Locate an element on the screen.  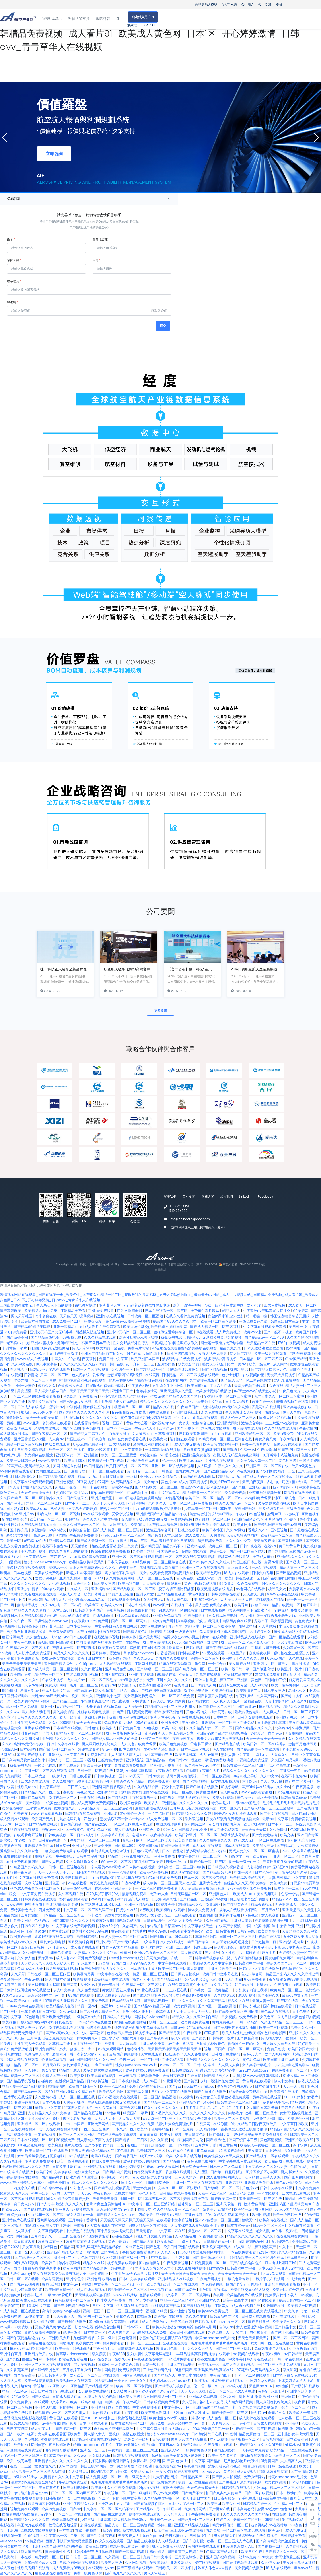
友田真希一区二区 is located at coordinates (140, 1364).